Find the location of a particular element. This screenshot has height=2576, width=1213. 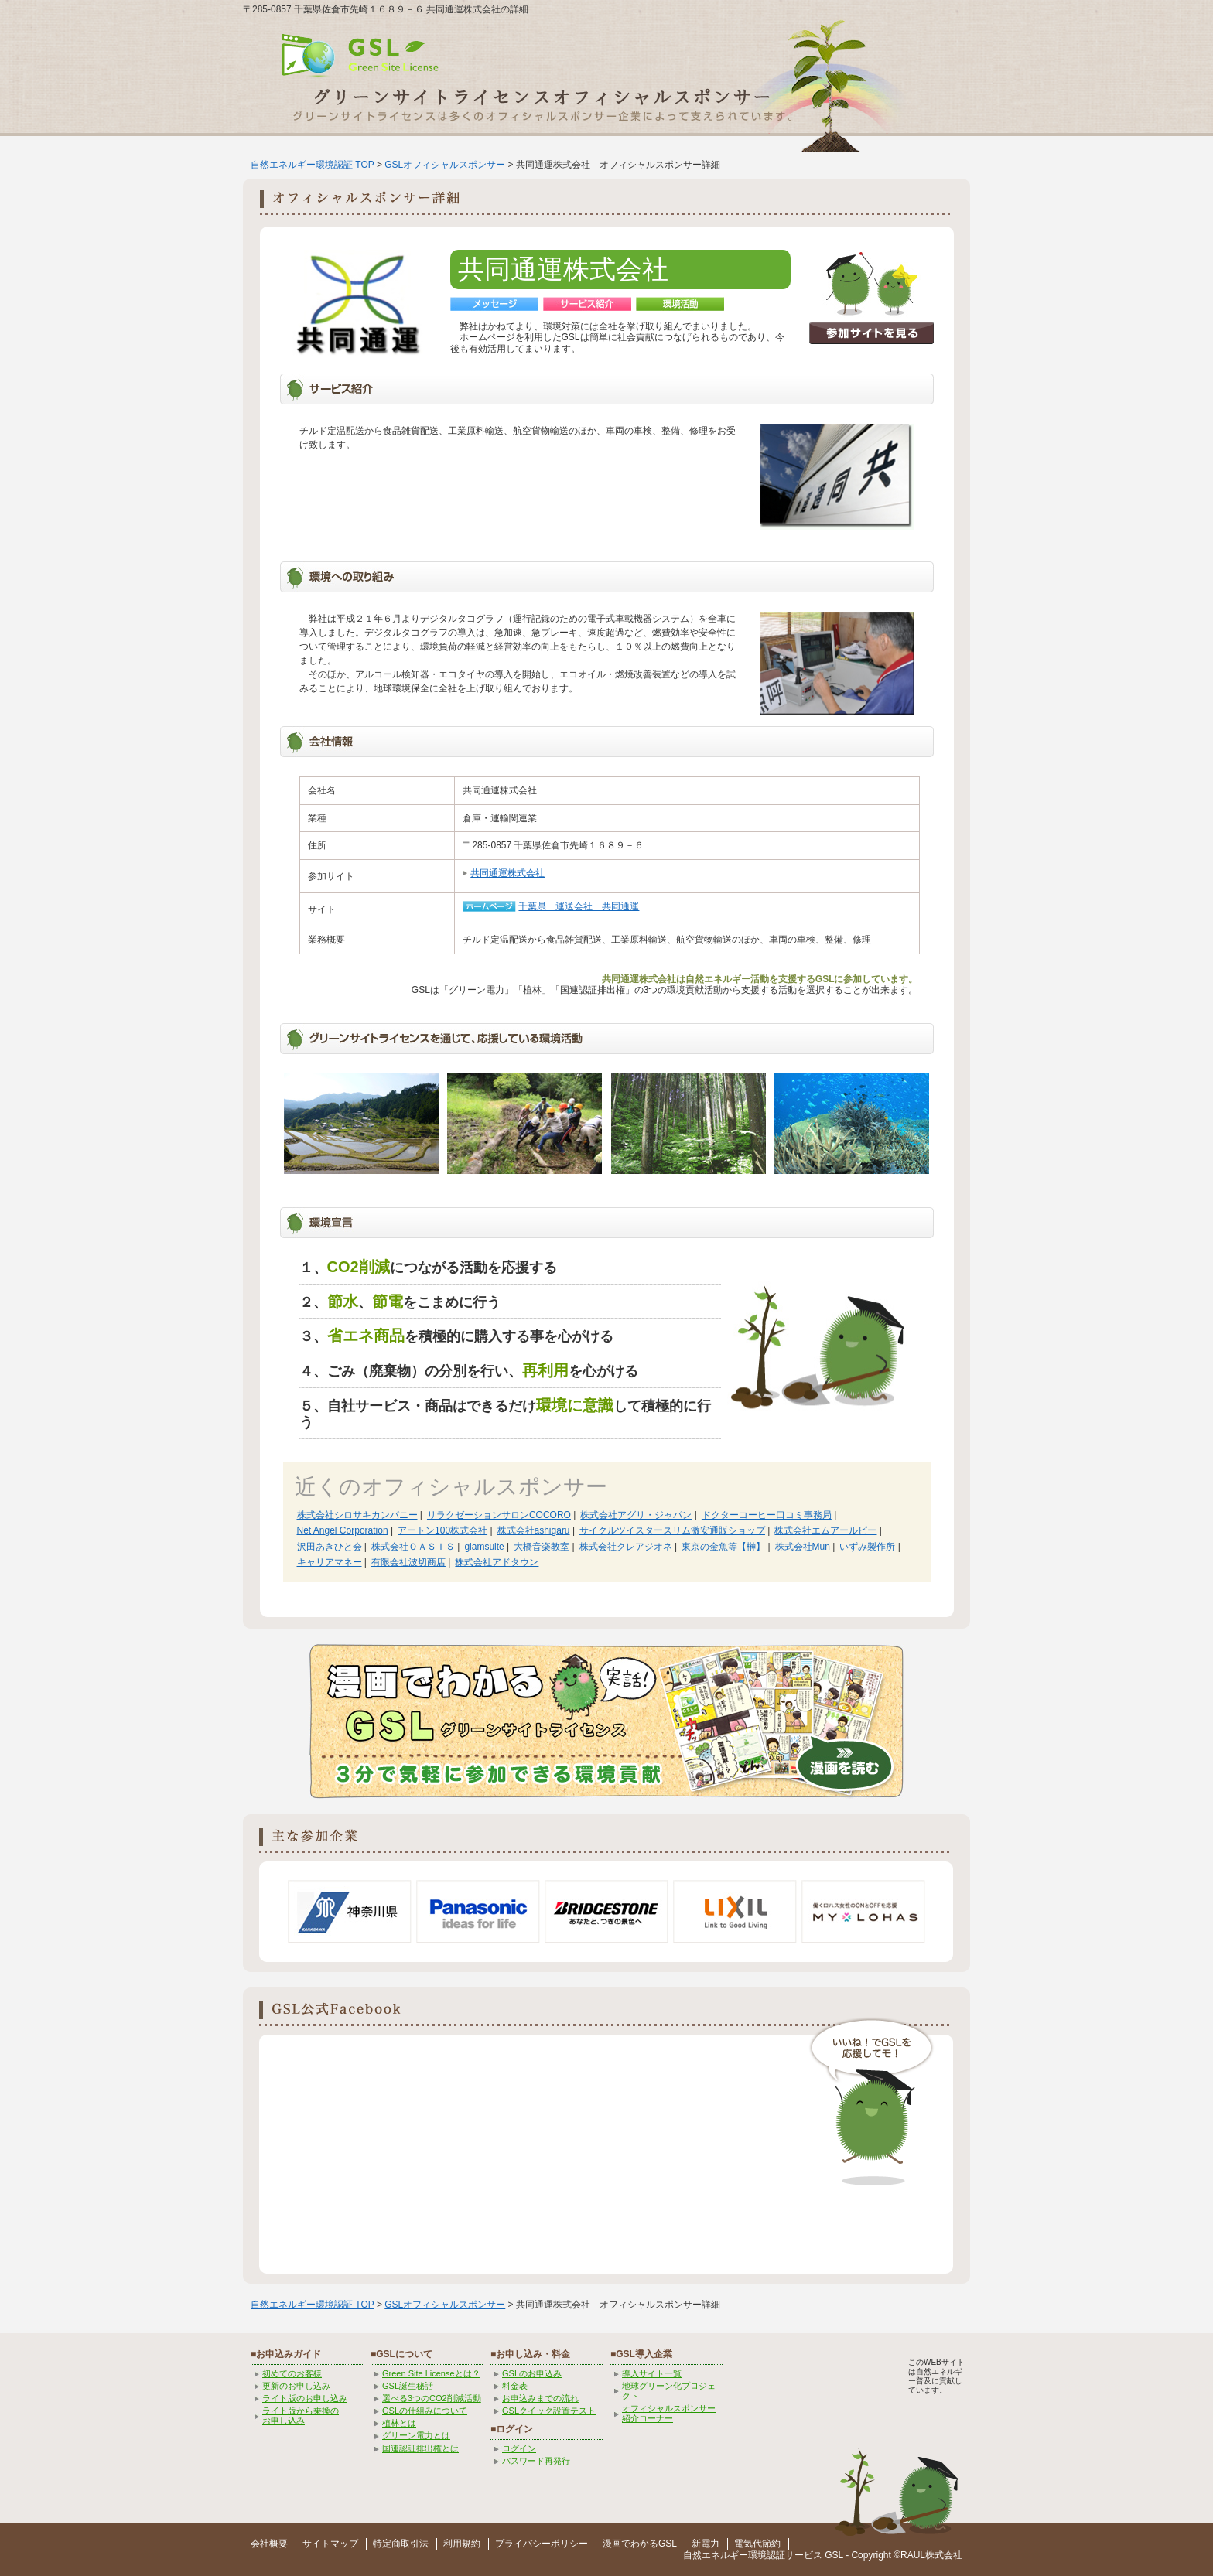

Net Angel Corporation is located at coordinates (342, 1530).